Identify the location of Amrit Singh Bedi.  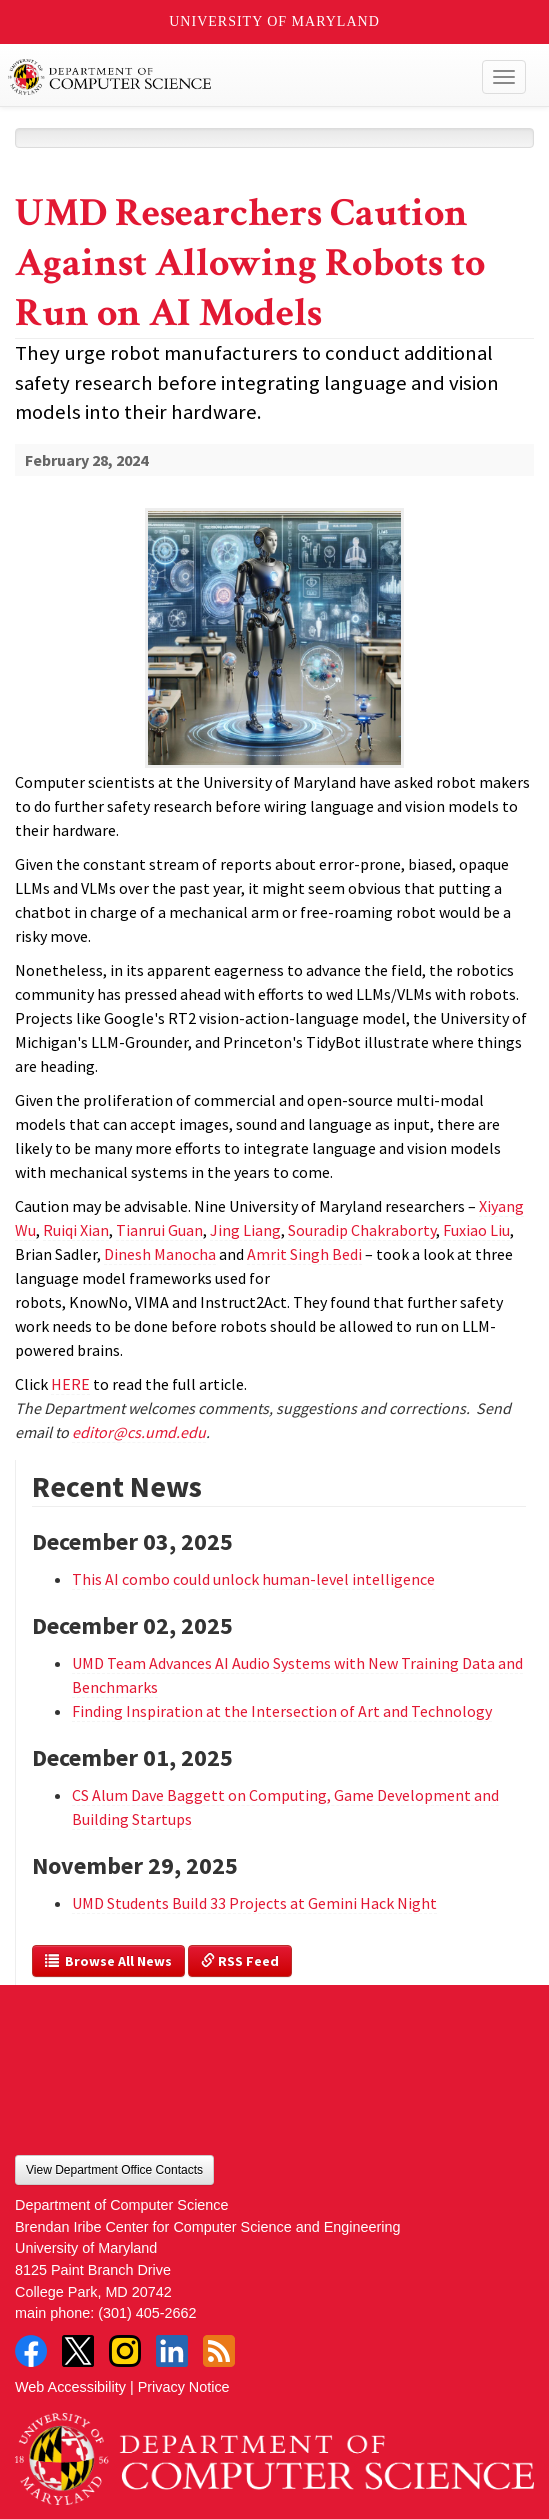
(304, 1254).